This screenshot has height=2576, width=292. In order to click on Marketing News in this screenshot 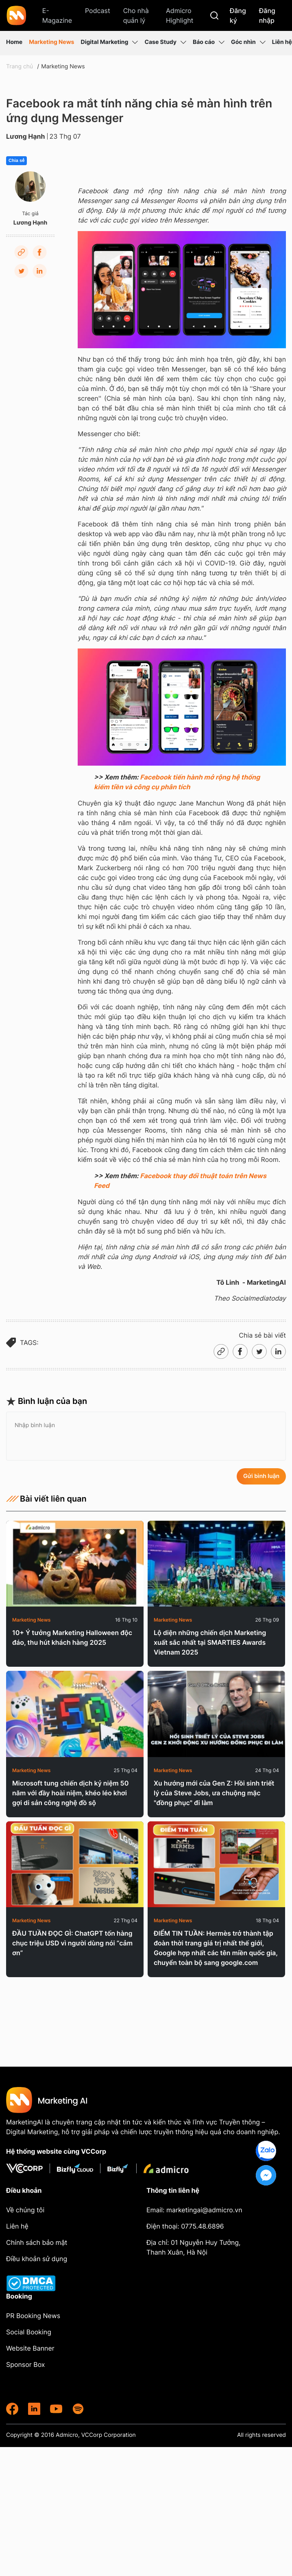, I will do `click(51, 42)`.